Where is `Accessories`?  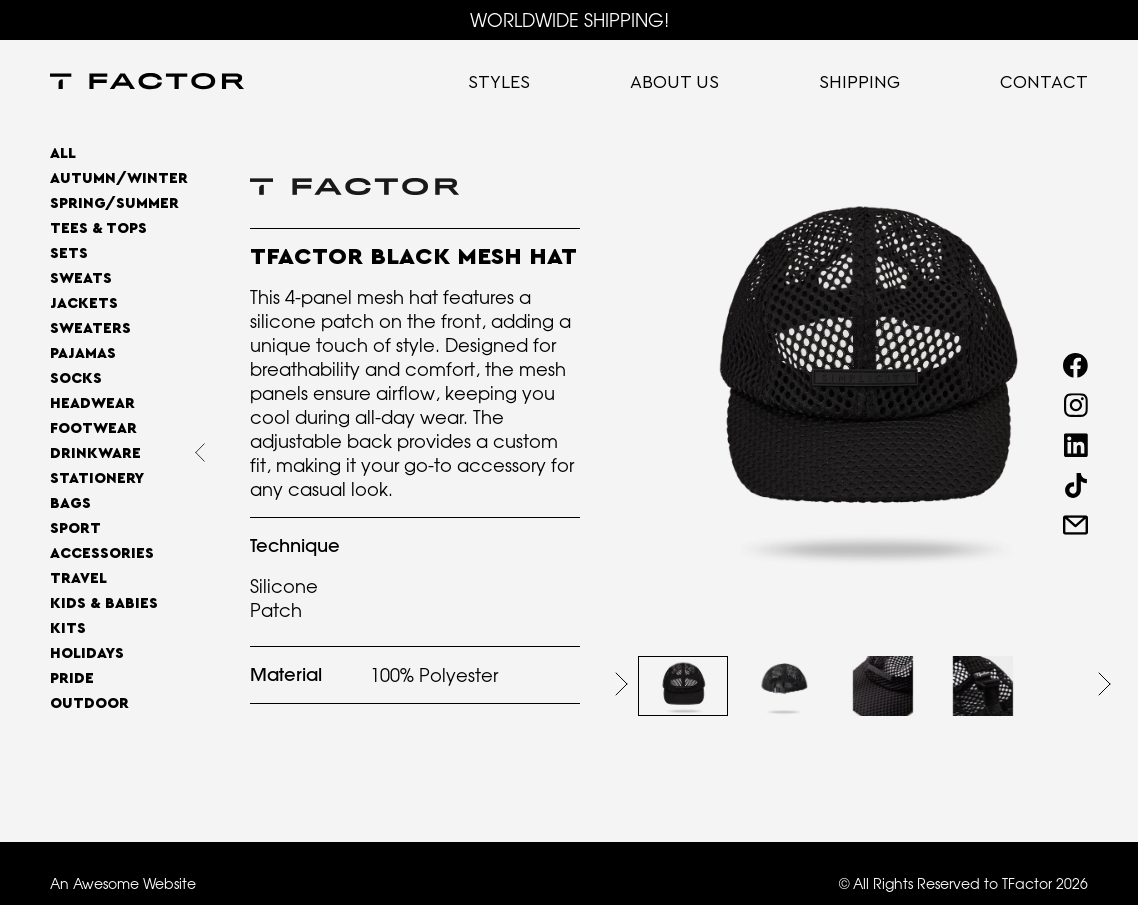 Accessories is located at coordinates (102, 553).